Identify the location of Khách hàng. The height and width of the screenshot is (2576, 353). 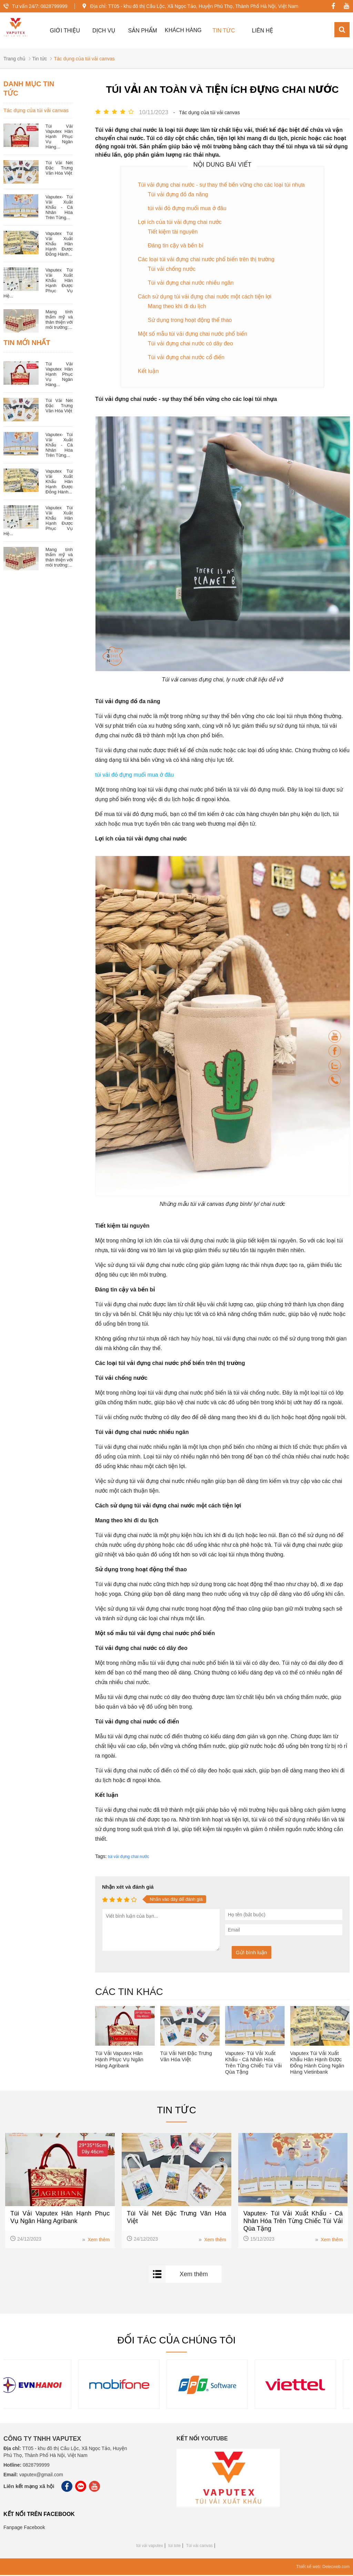
(183, 30).